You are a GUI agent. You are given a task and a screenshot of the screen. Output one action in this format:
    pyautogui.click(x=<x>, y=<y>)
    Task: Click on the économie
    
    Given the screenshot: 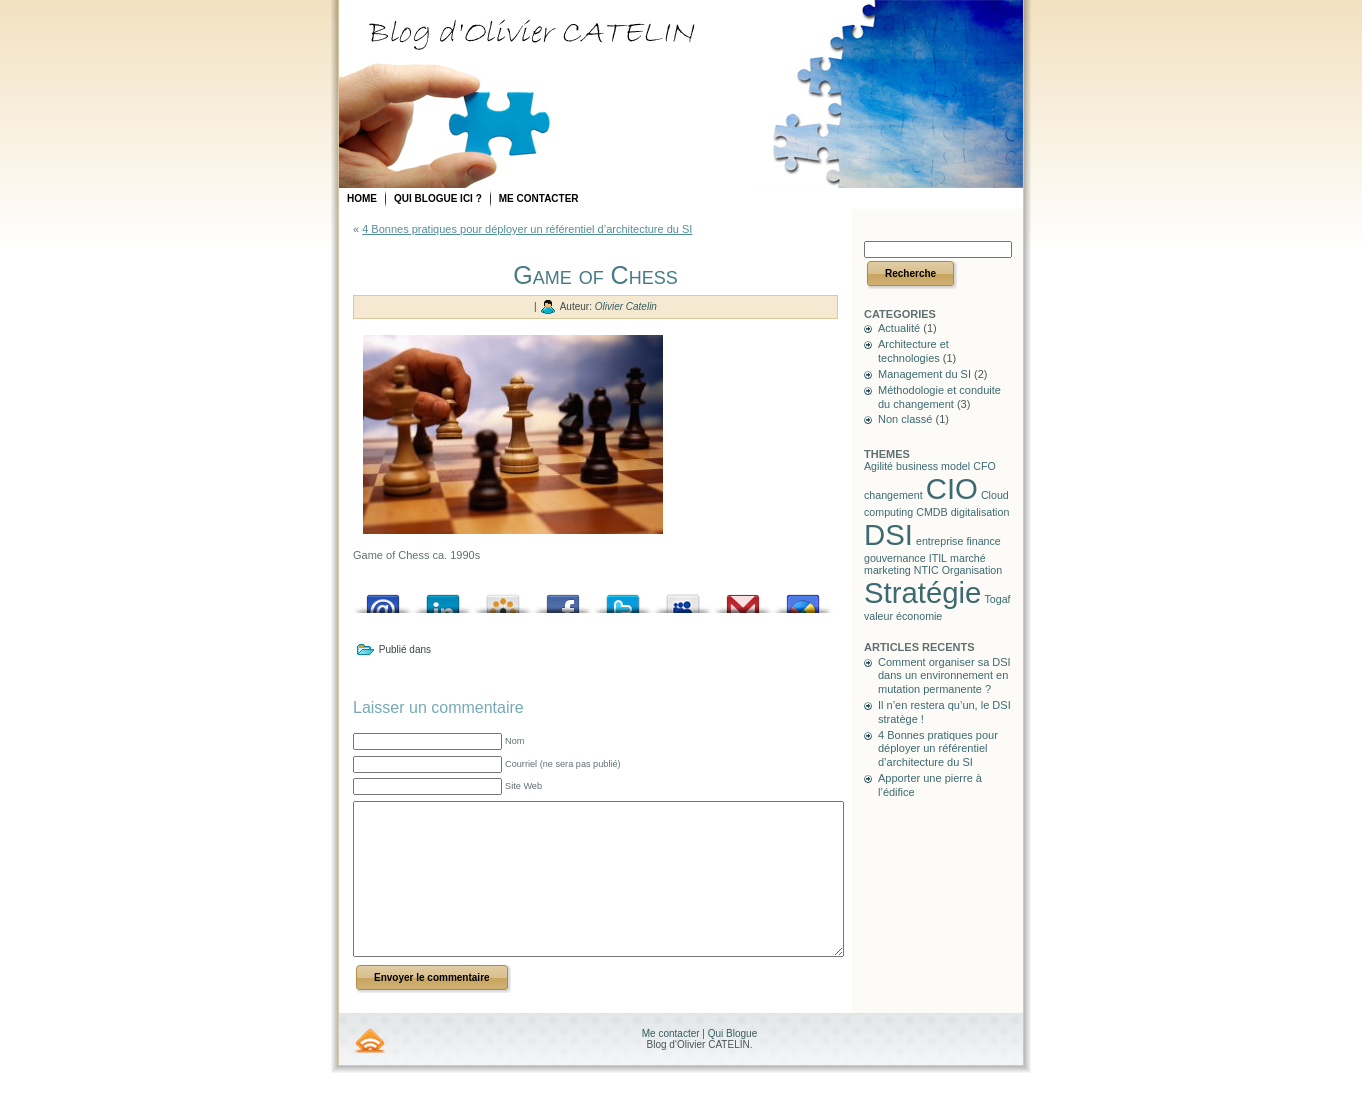 What is the action you would take?
    pyautogui.click(x=919, y=616)
    